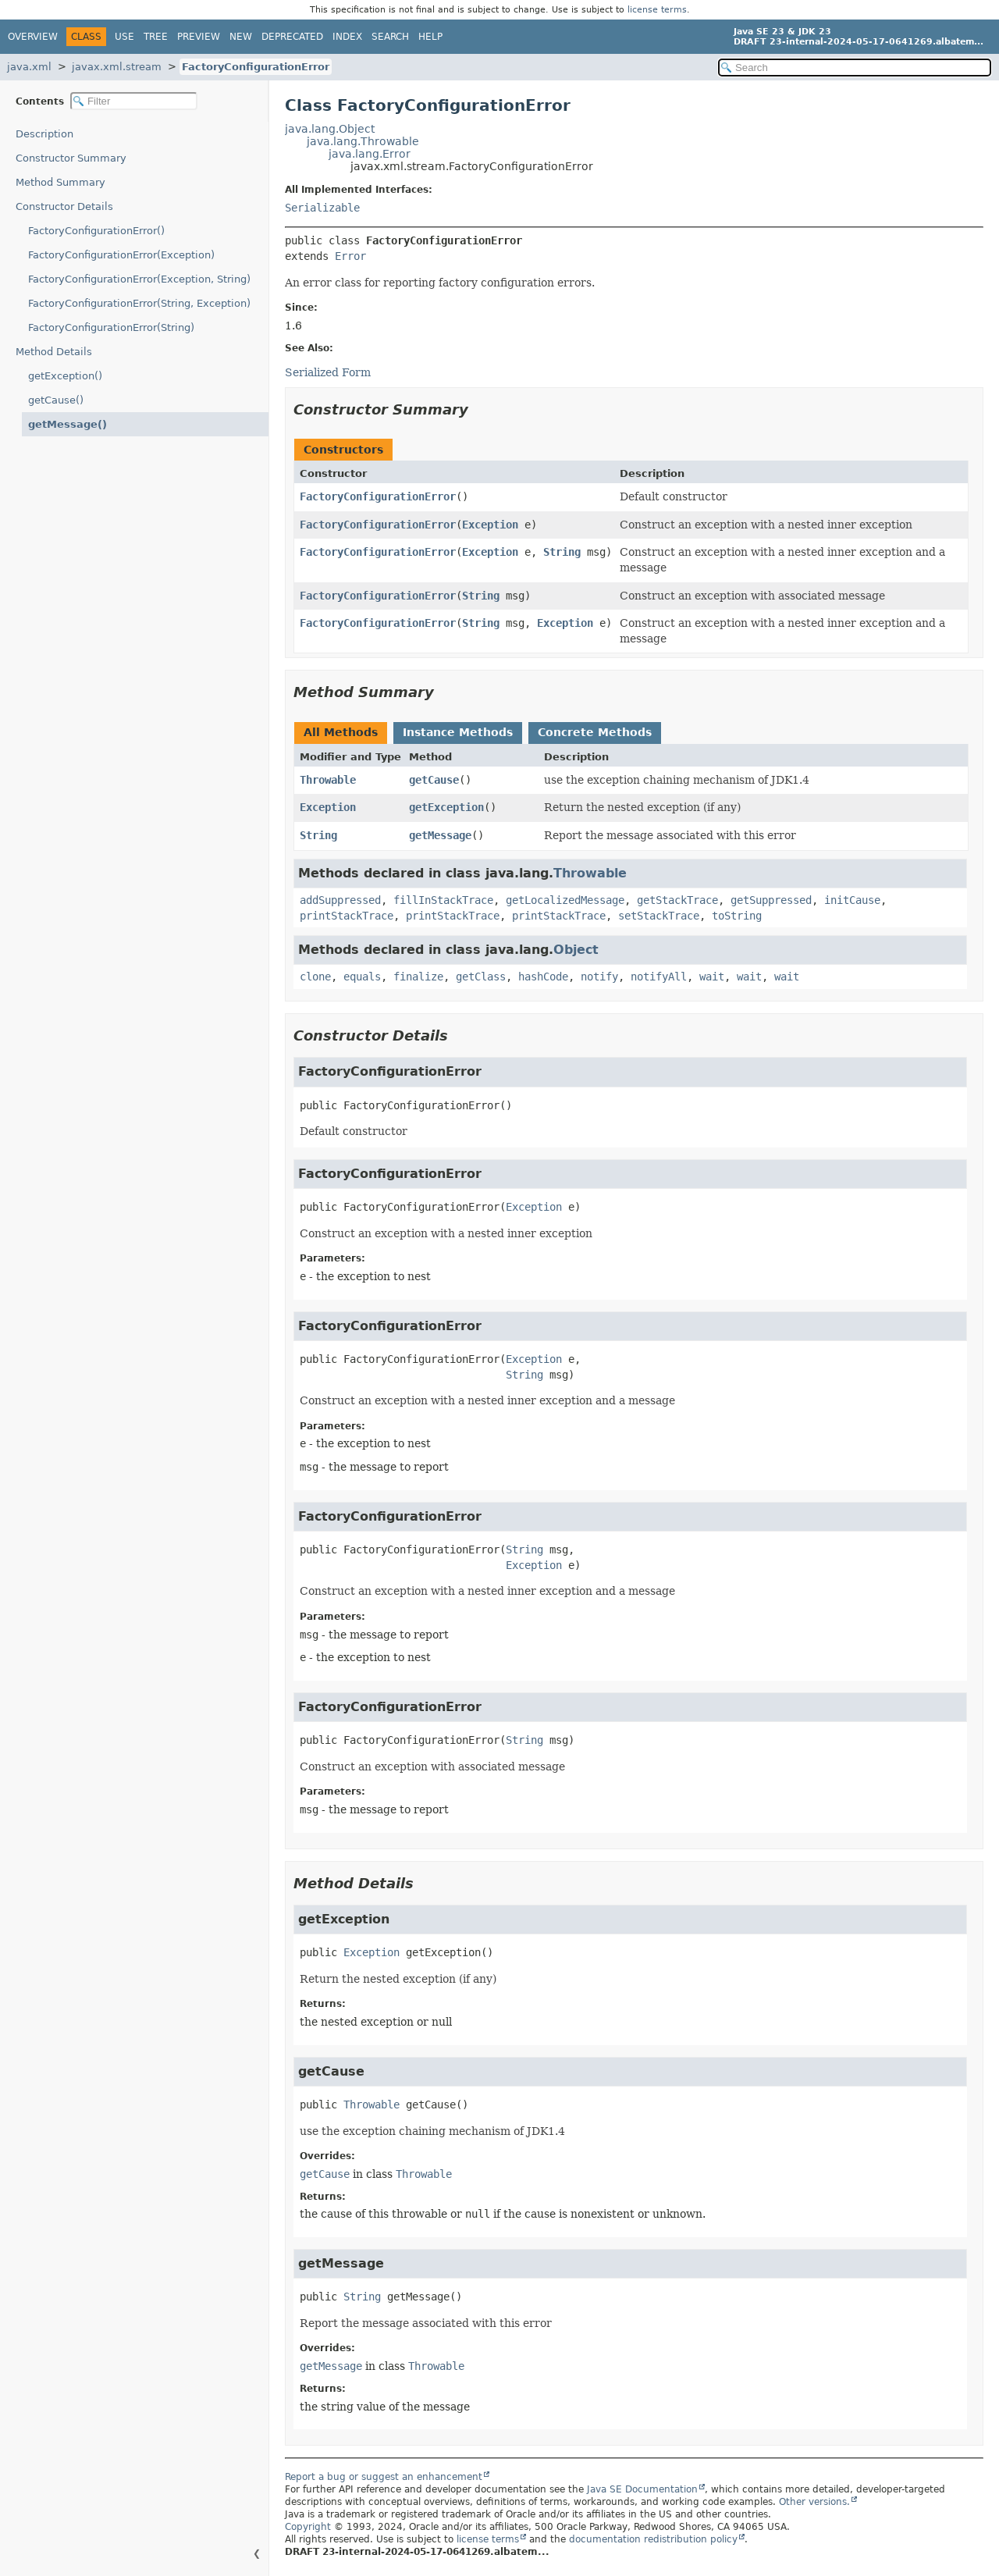 Image resolution: width=999 pixels, height=2576 pixels. I want to click on Overview, so click(33, 36).